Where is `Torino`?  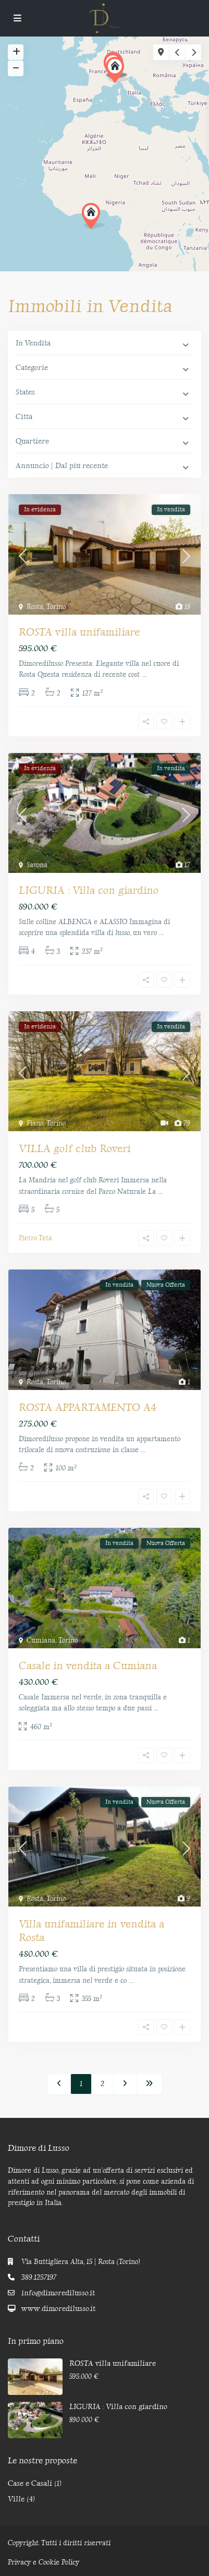 Torino is located at coordinates (56, 606).